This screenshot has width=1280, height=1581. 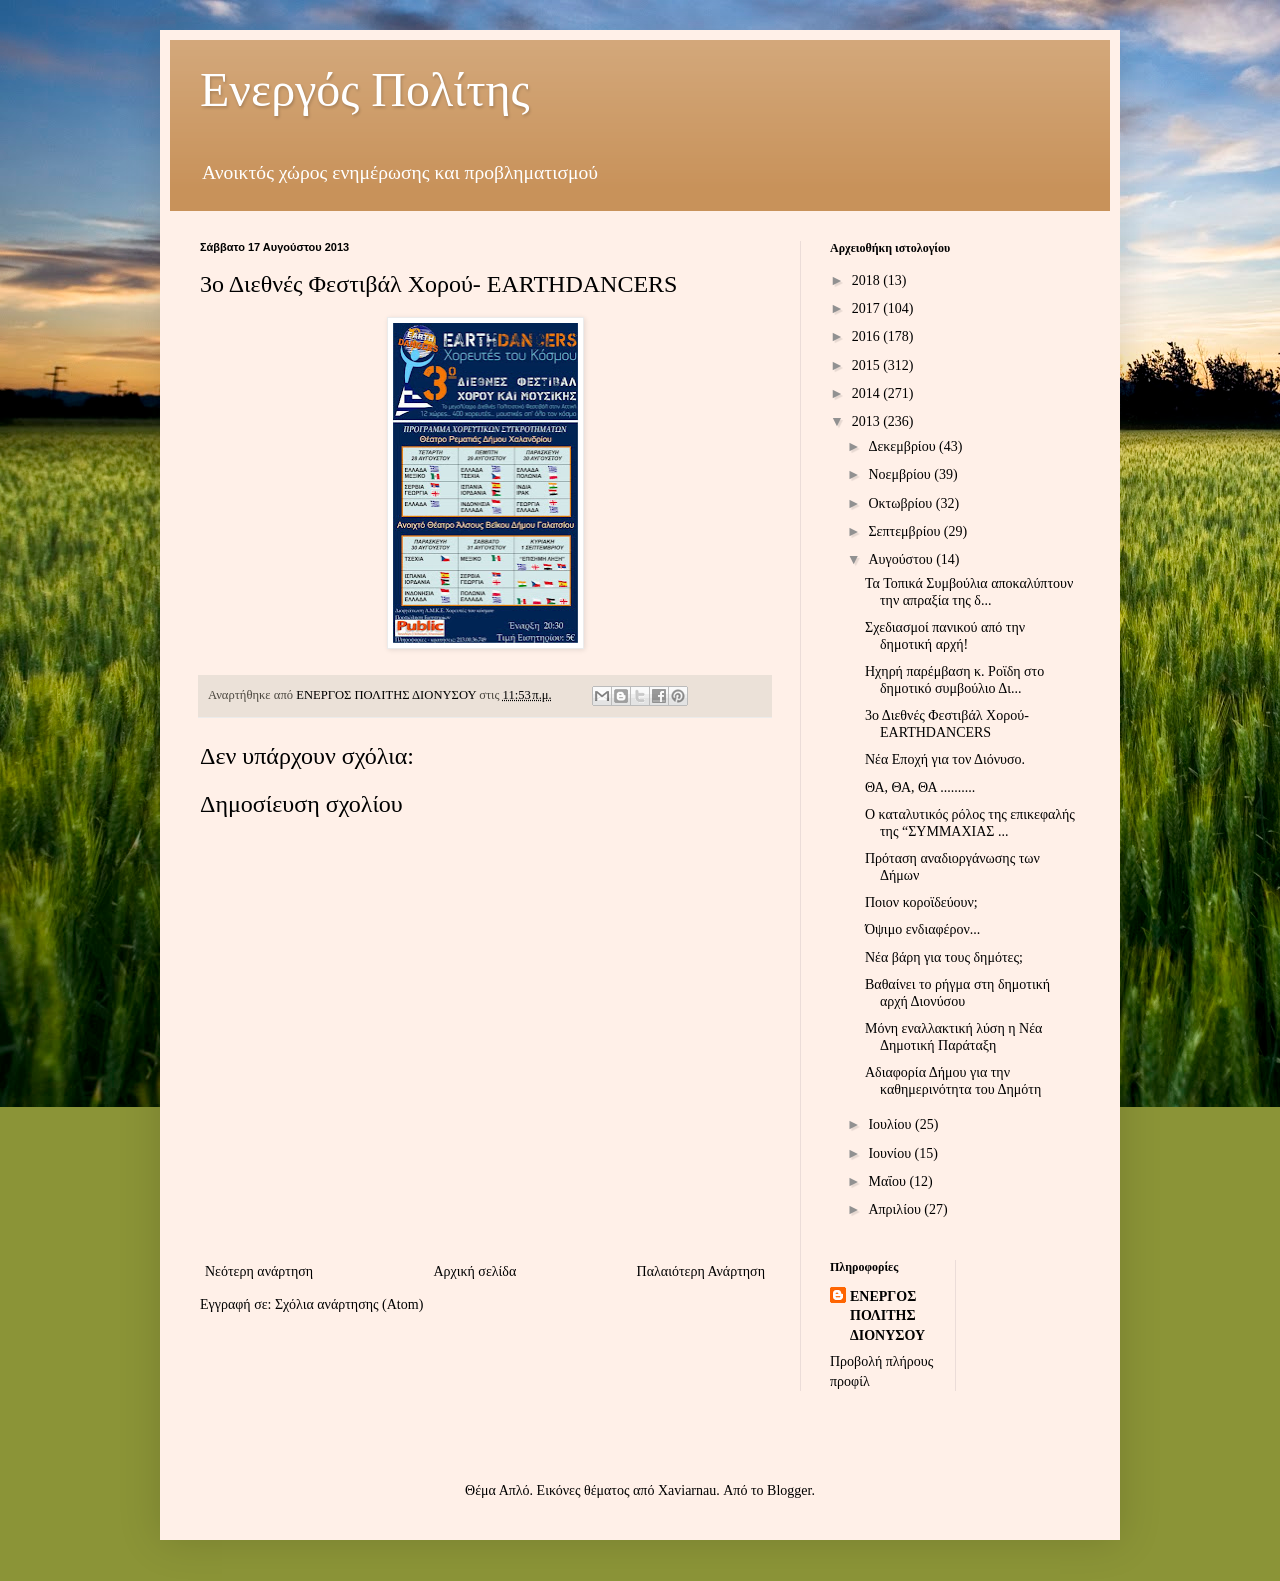 I want to click on Δεκεμβρίου, so click(x=903, y=446).